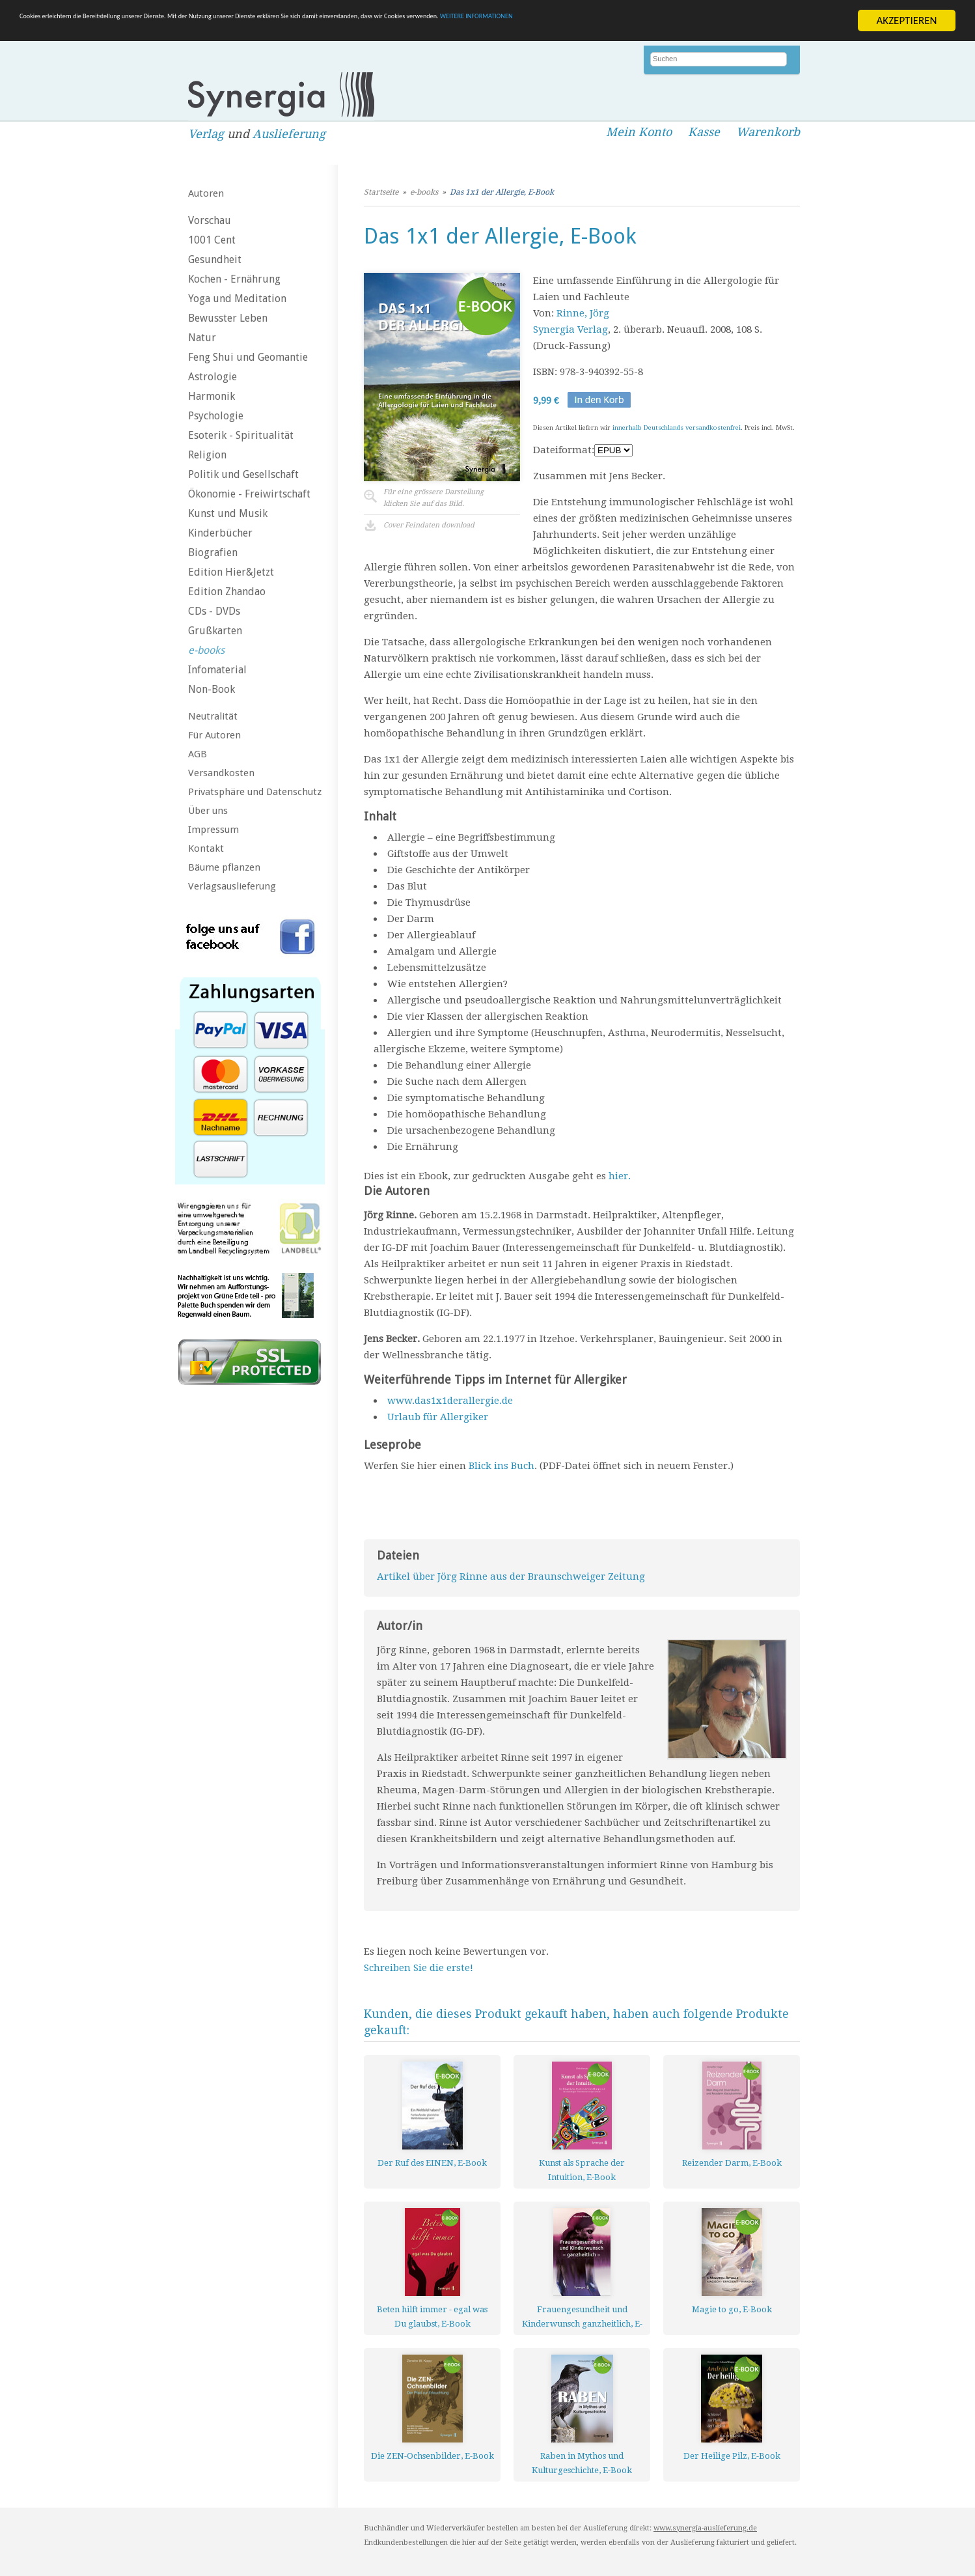 The height and width of the screenshot is (2576, 975). Describe the element at coordinates (206, 848) in the screenshot. I see `Kontakt` at that location.